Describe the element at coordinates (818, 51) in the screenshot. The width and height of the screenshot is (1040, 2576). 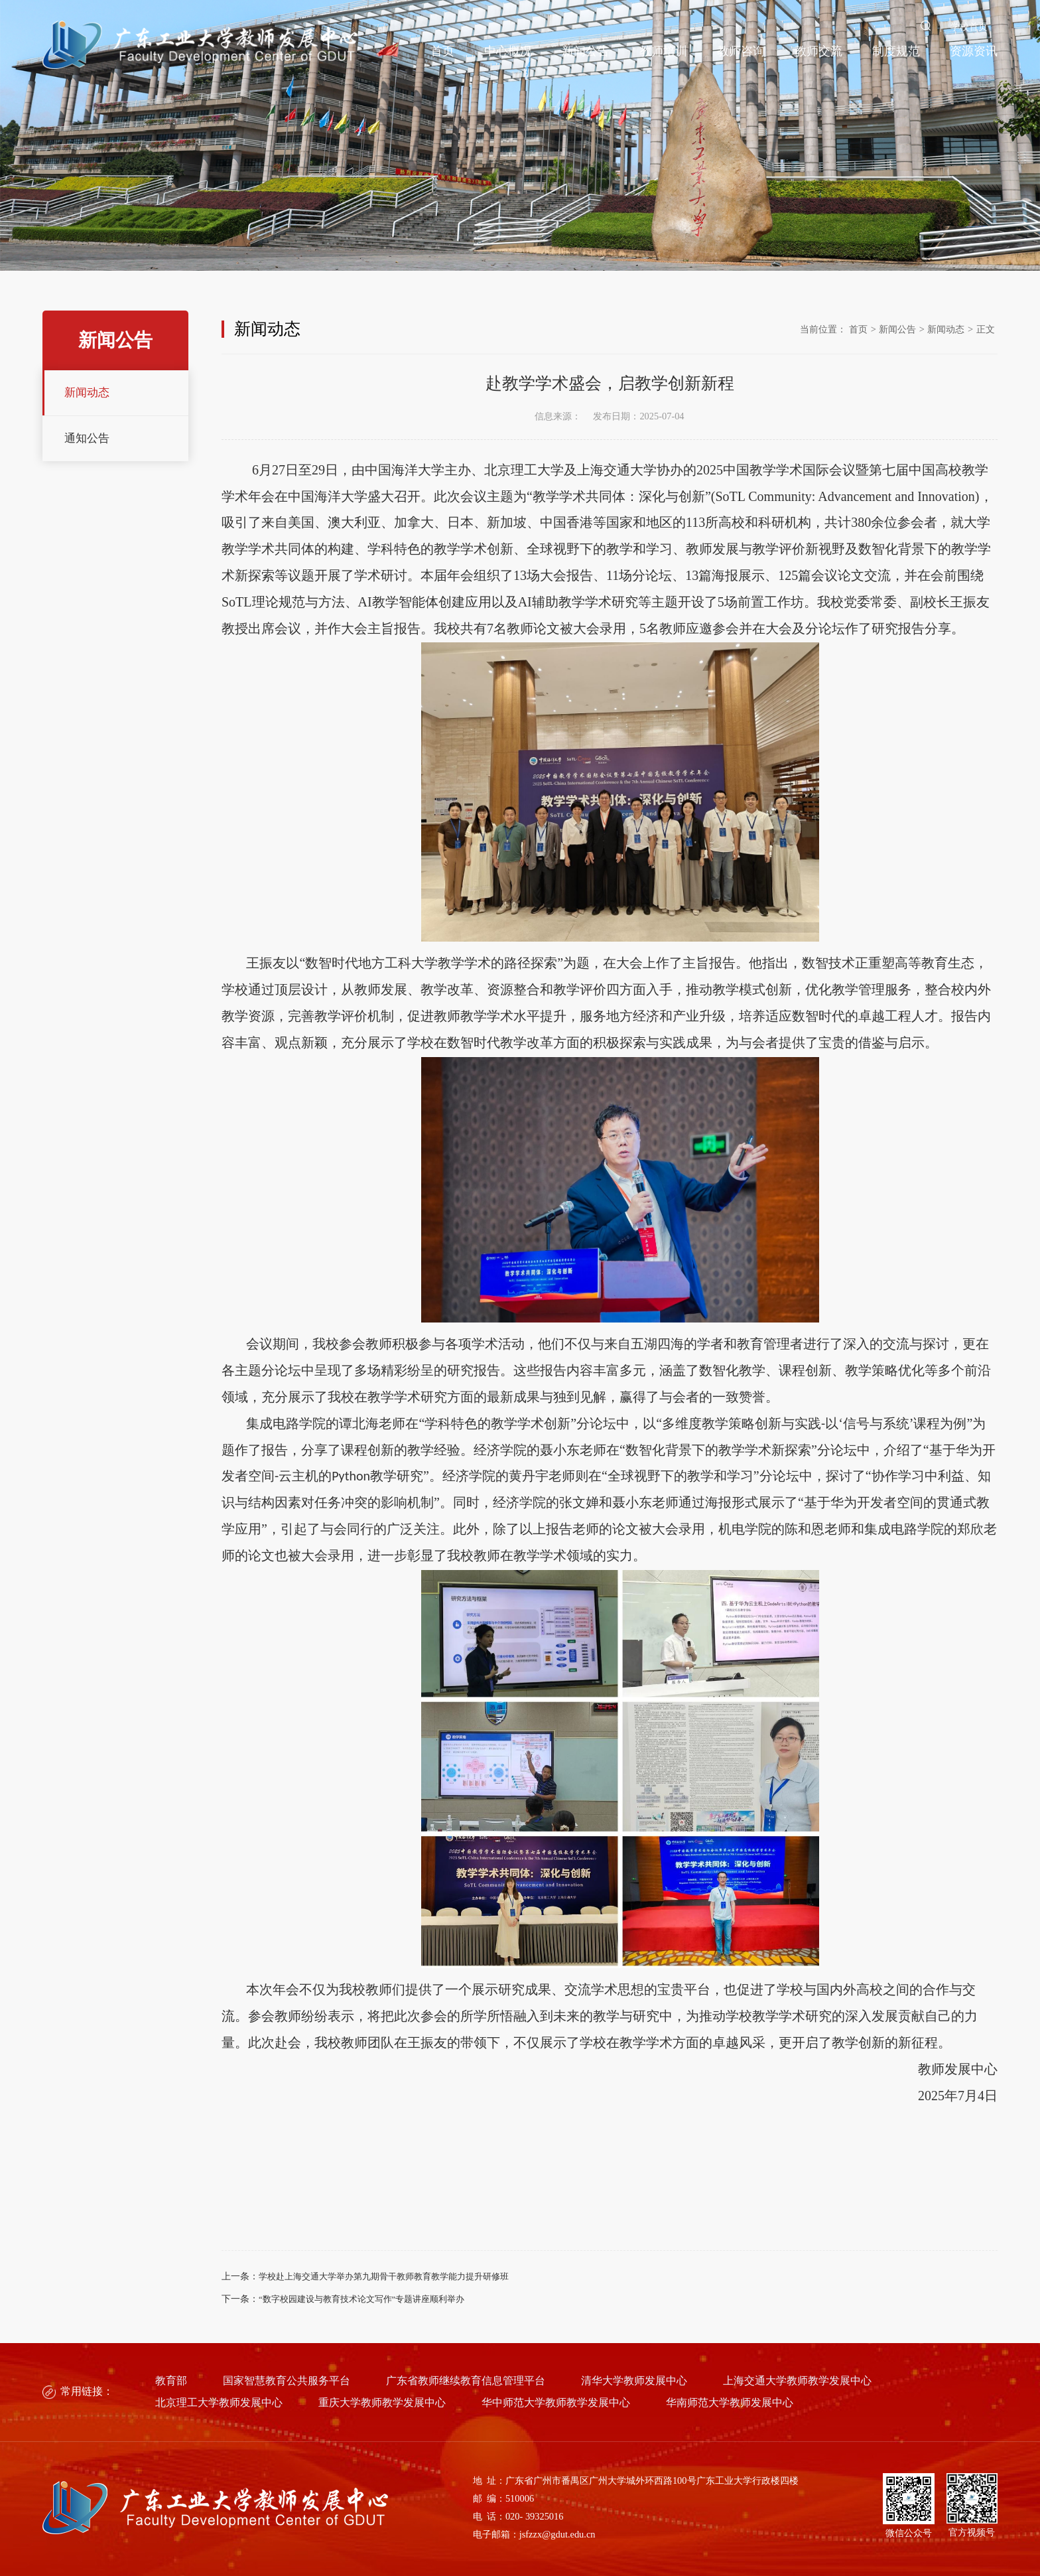
I see `教师交流` at that location.